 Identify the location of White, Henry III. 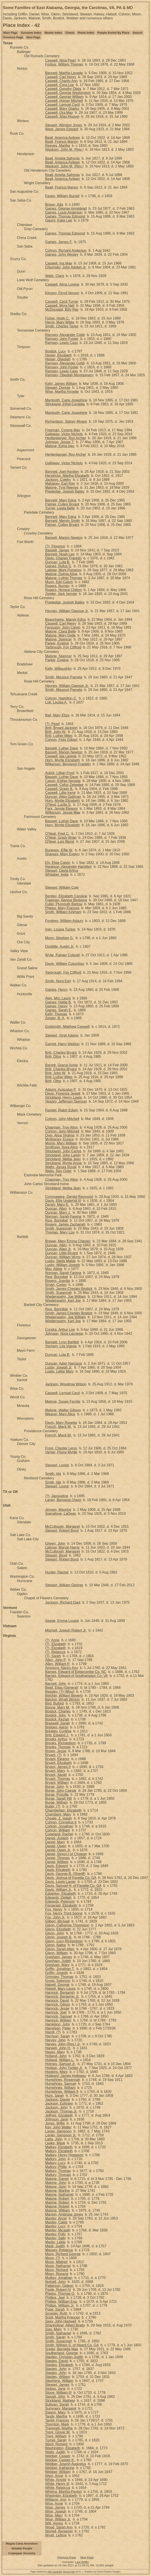
(57, 2484).